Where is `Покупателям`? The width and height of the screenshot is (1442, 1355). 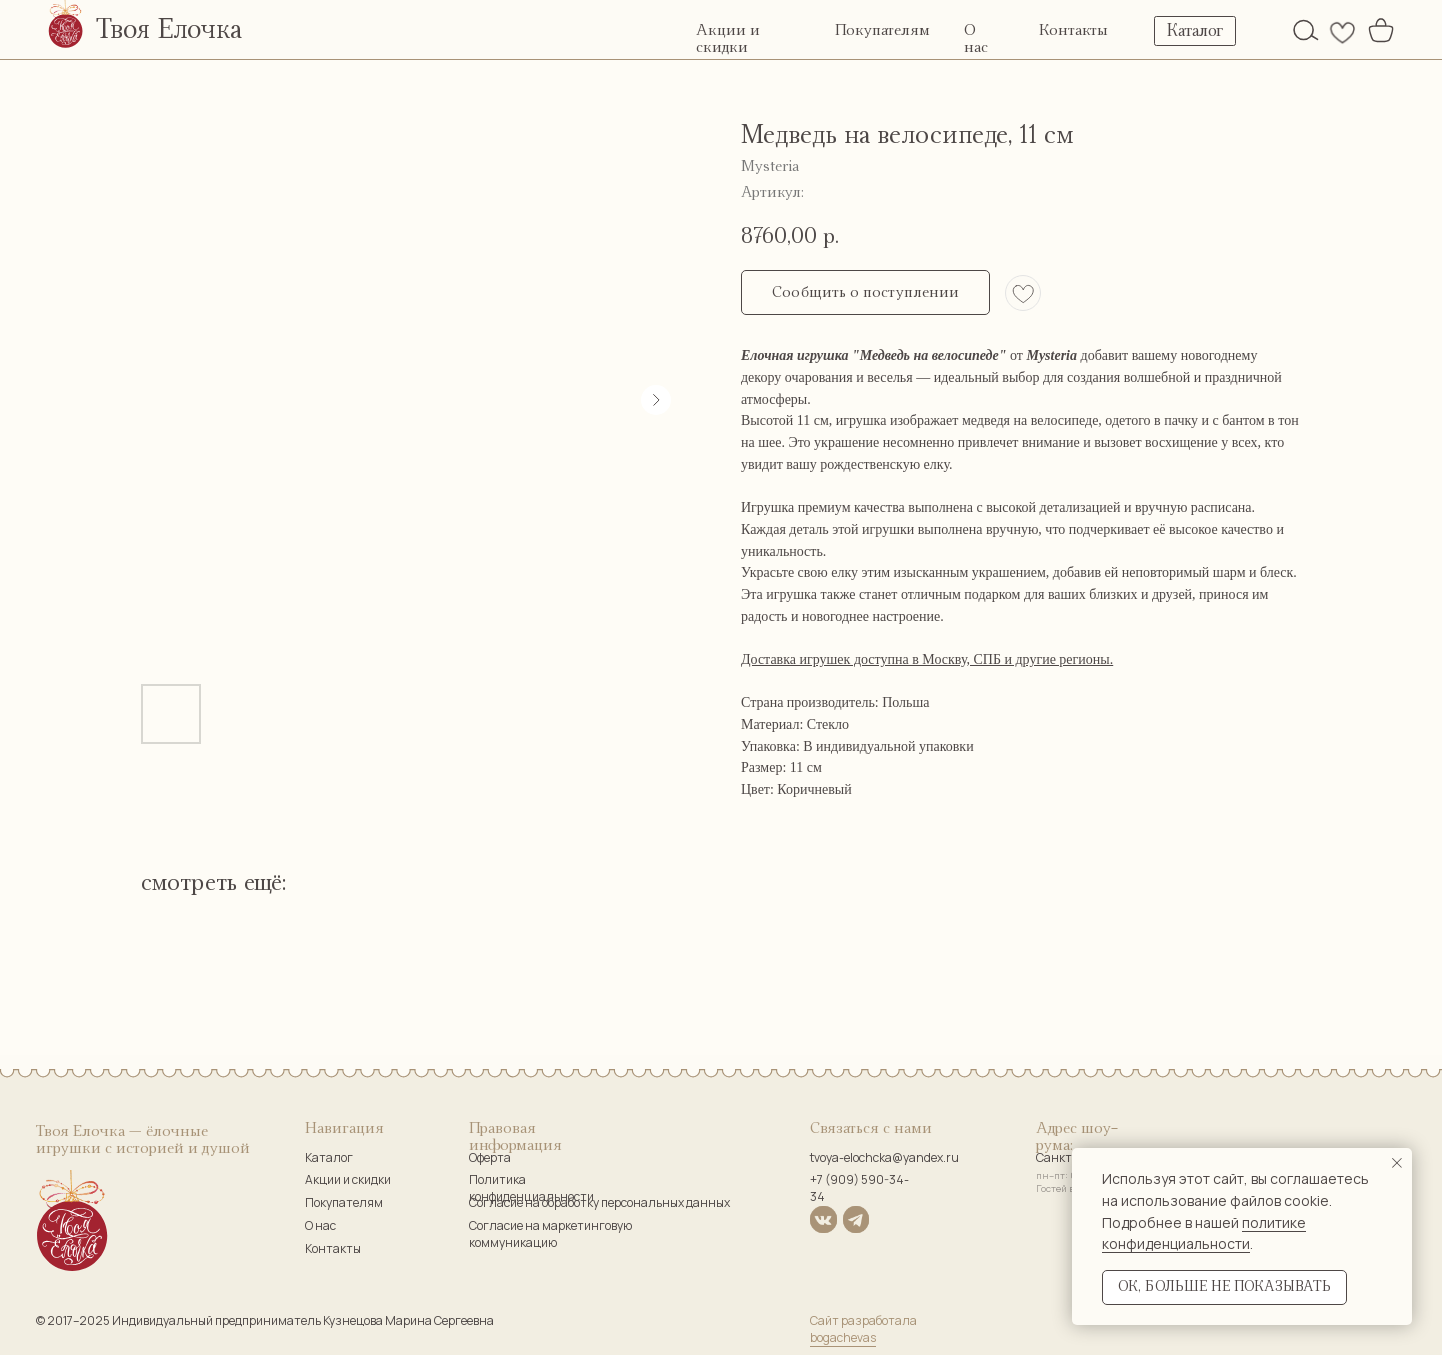
Покупателям is located at coordinates (882, 30).